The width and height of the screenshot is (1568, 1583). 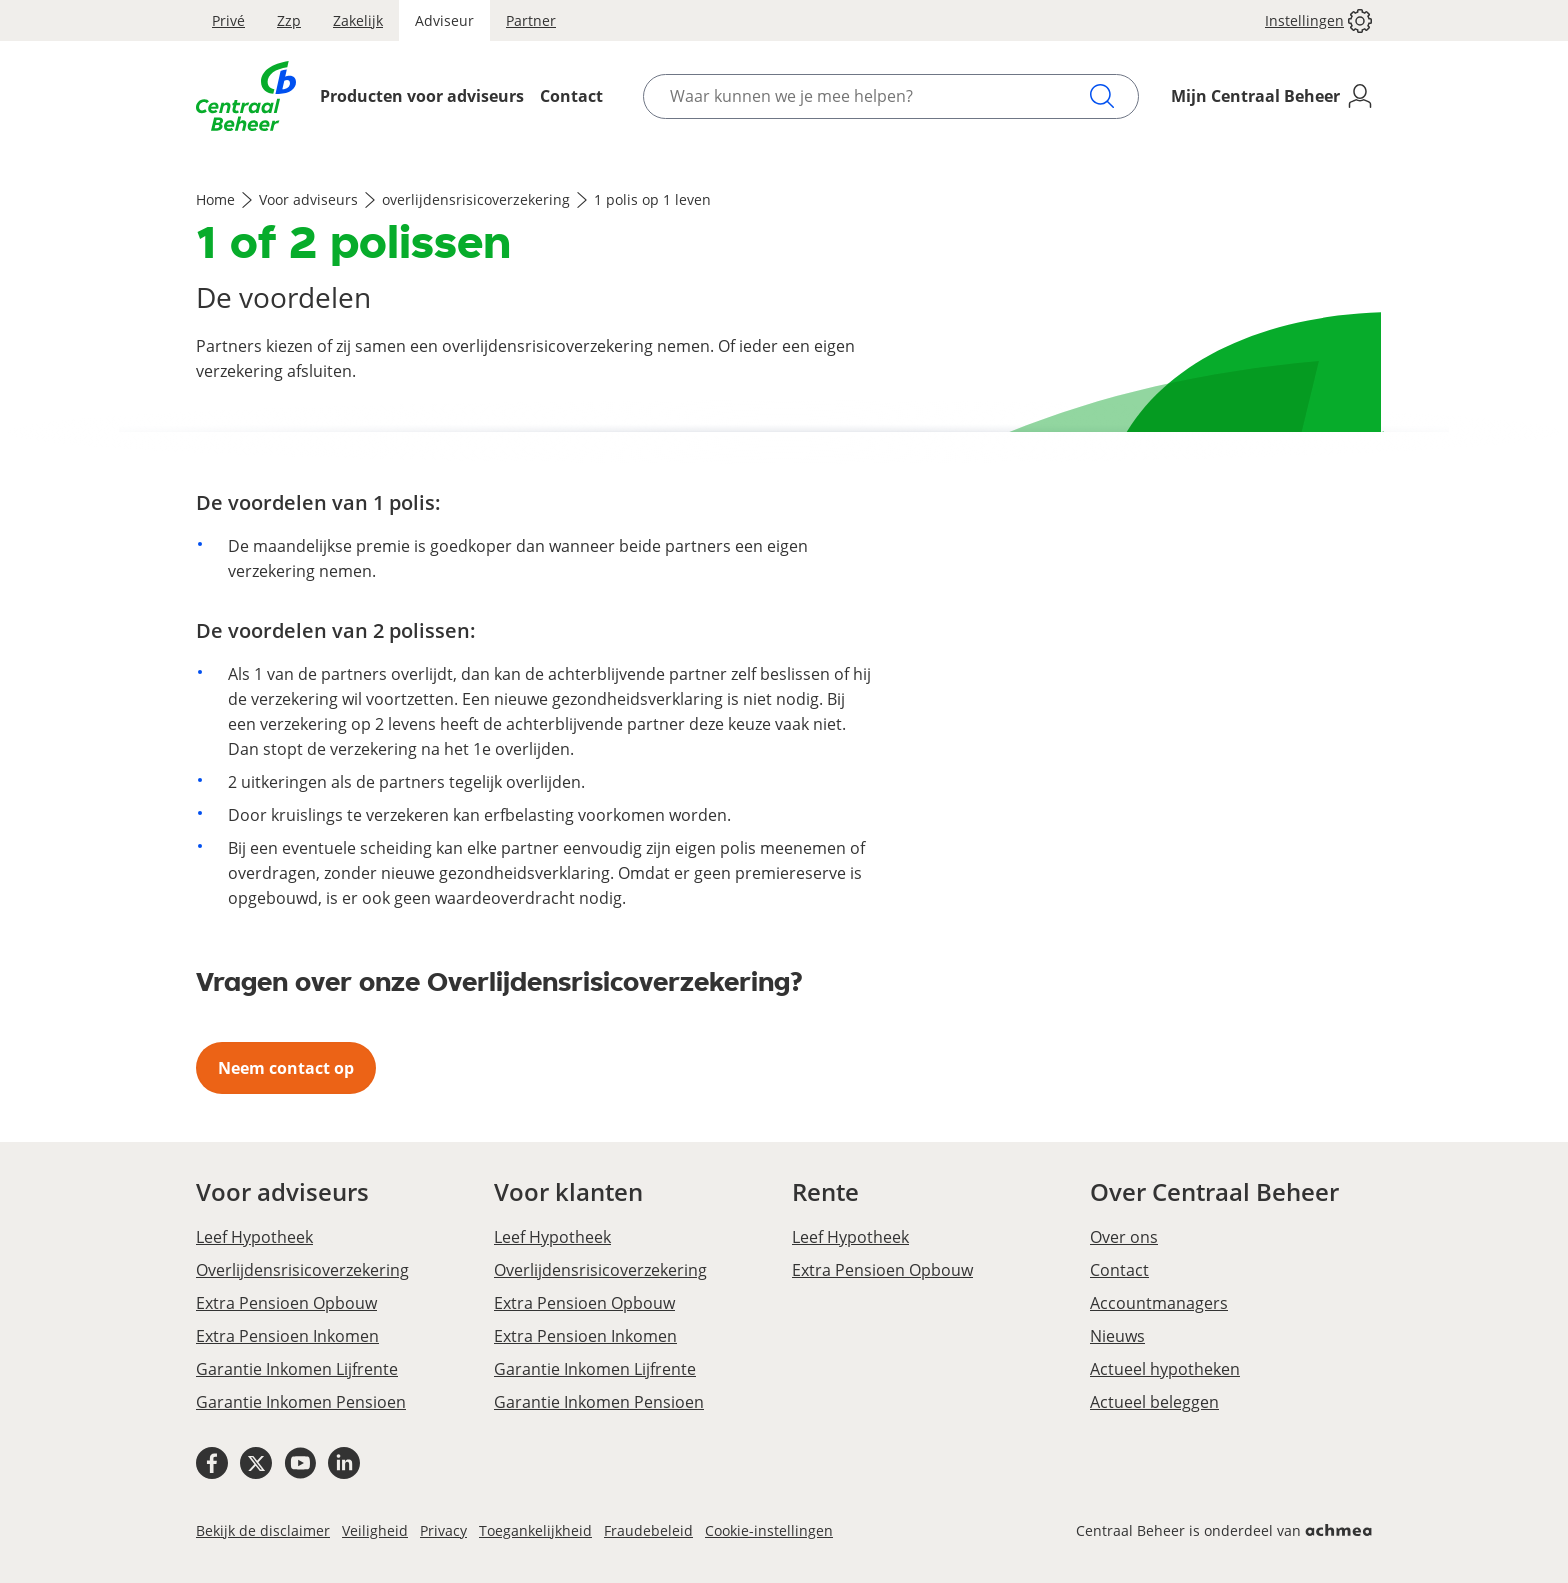 What do you see at coordinates (297, 1369) in the screenshot?
I see `Garantie Inkomen Lijfrente` at bounding box center [297, 1369].